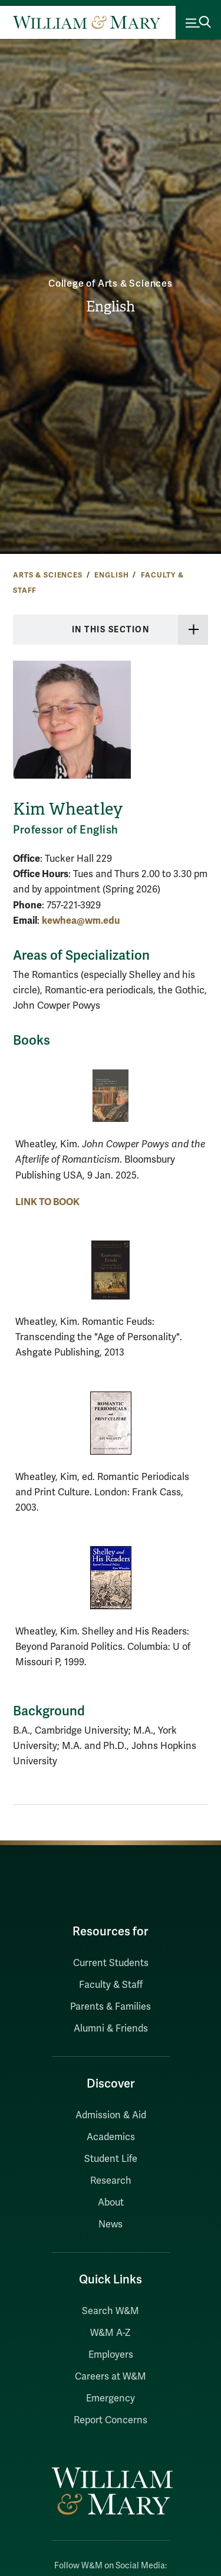 The height and width of the screenshot is (2576, 221). Describe the element at coordinates (110, 2159) in the screenshot. I see `Student Life` at that location.